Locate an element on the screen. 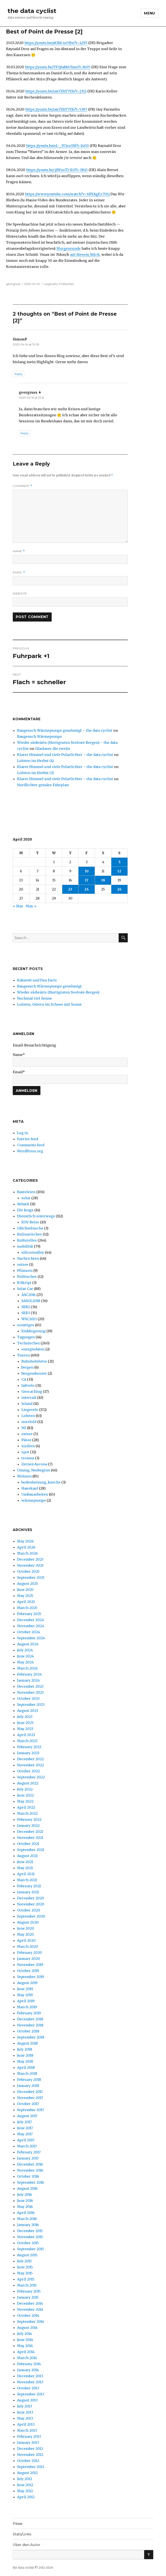 Image resolution: width=166 pixels, height=2576 pixels. NZ is located at coordinates (23, 1428).